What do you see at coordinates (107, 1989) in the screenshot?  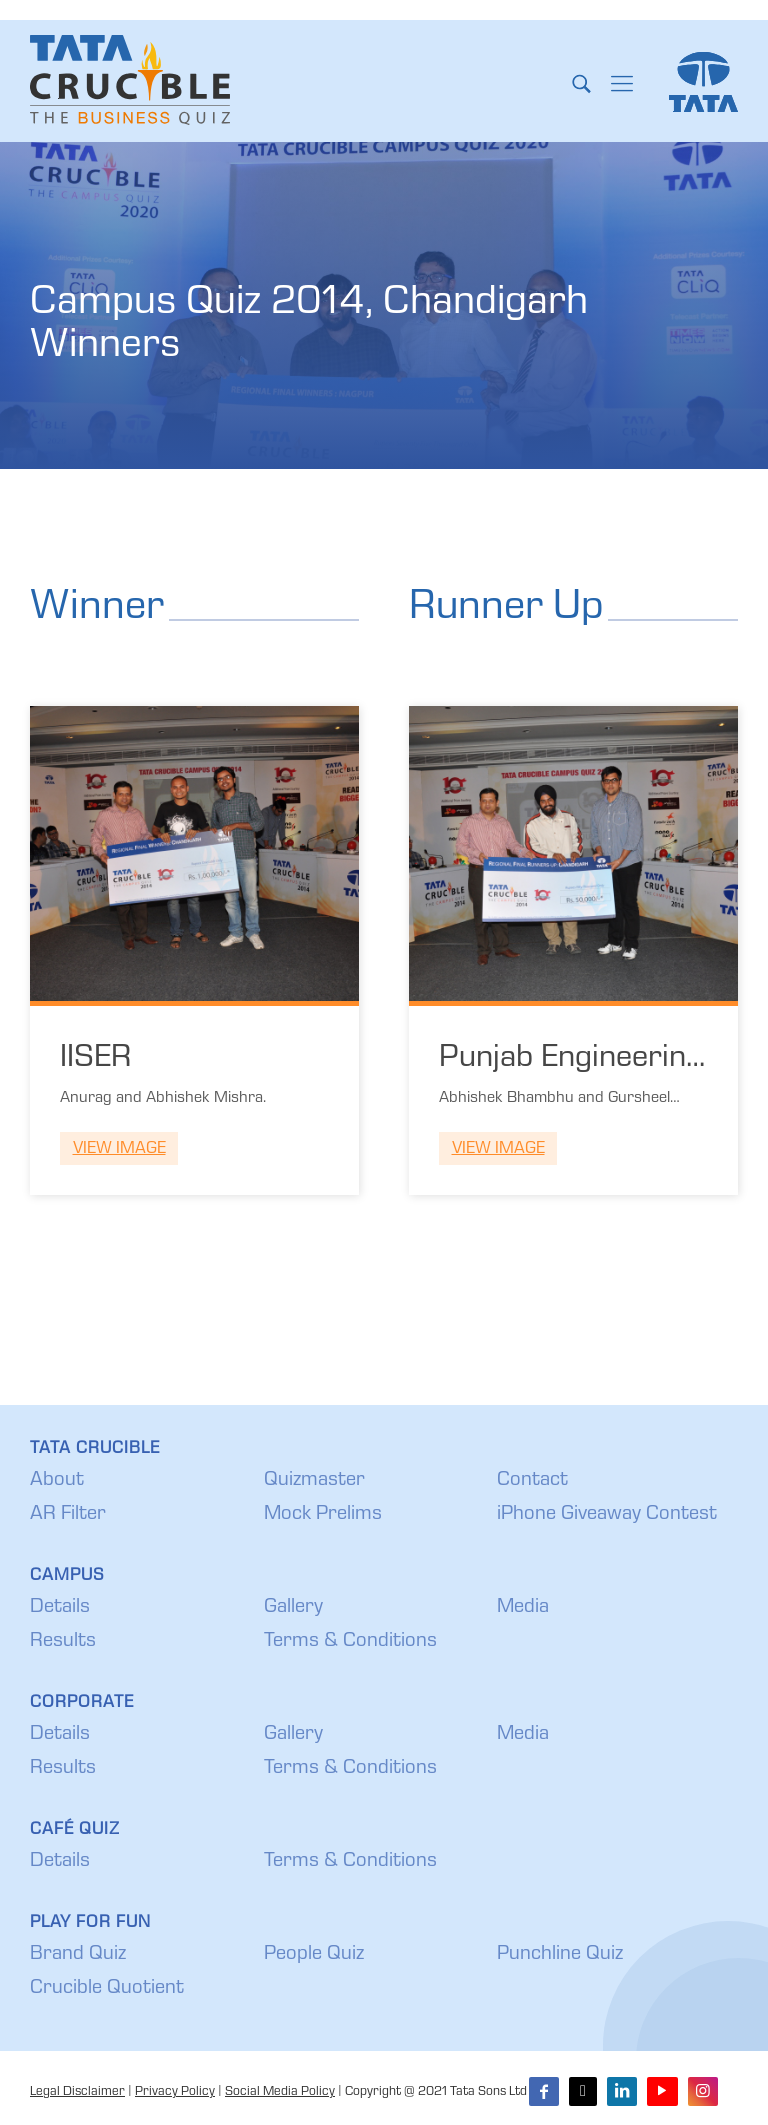 I see `Crucible Quotient` at bounding box center [107, 1989].